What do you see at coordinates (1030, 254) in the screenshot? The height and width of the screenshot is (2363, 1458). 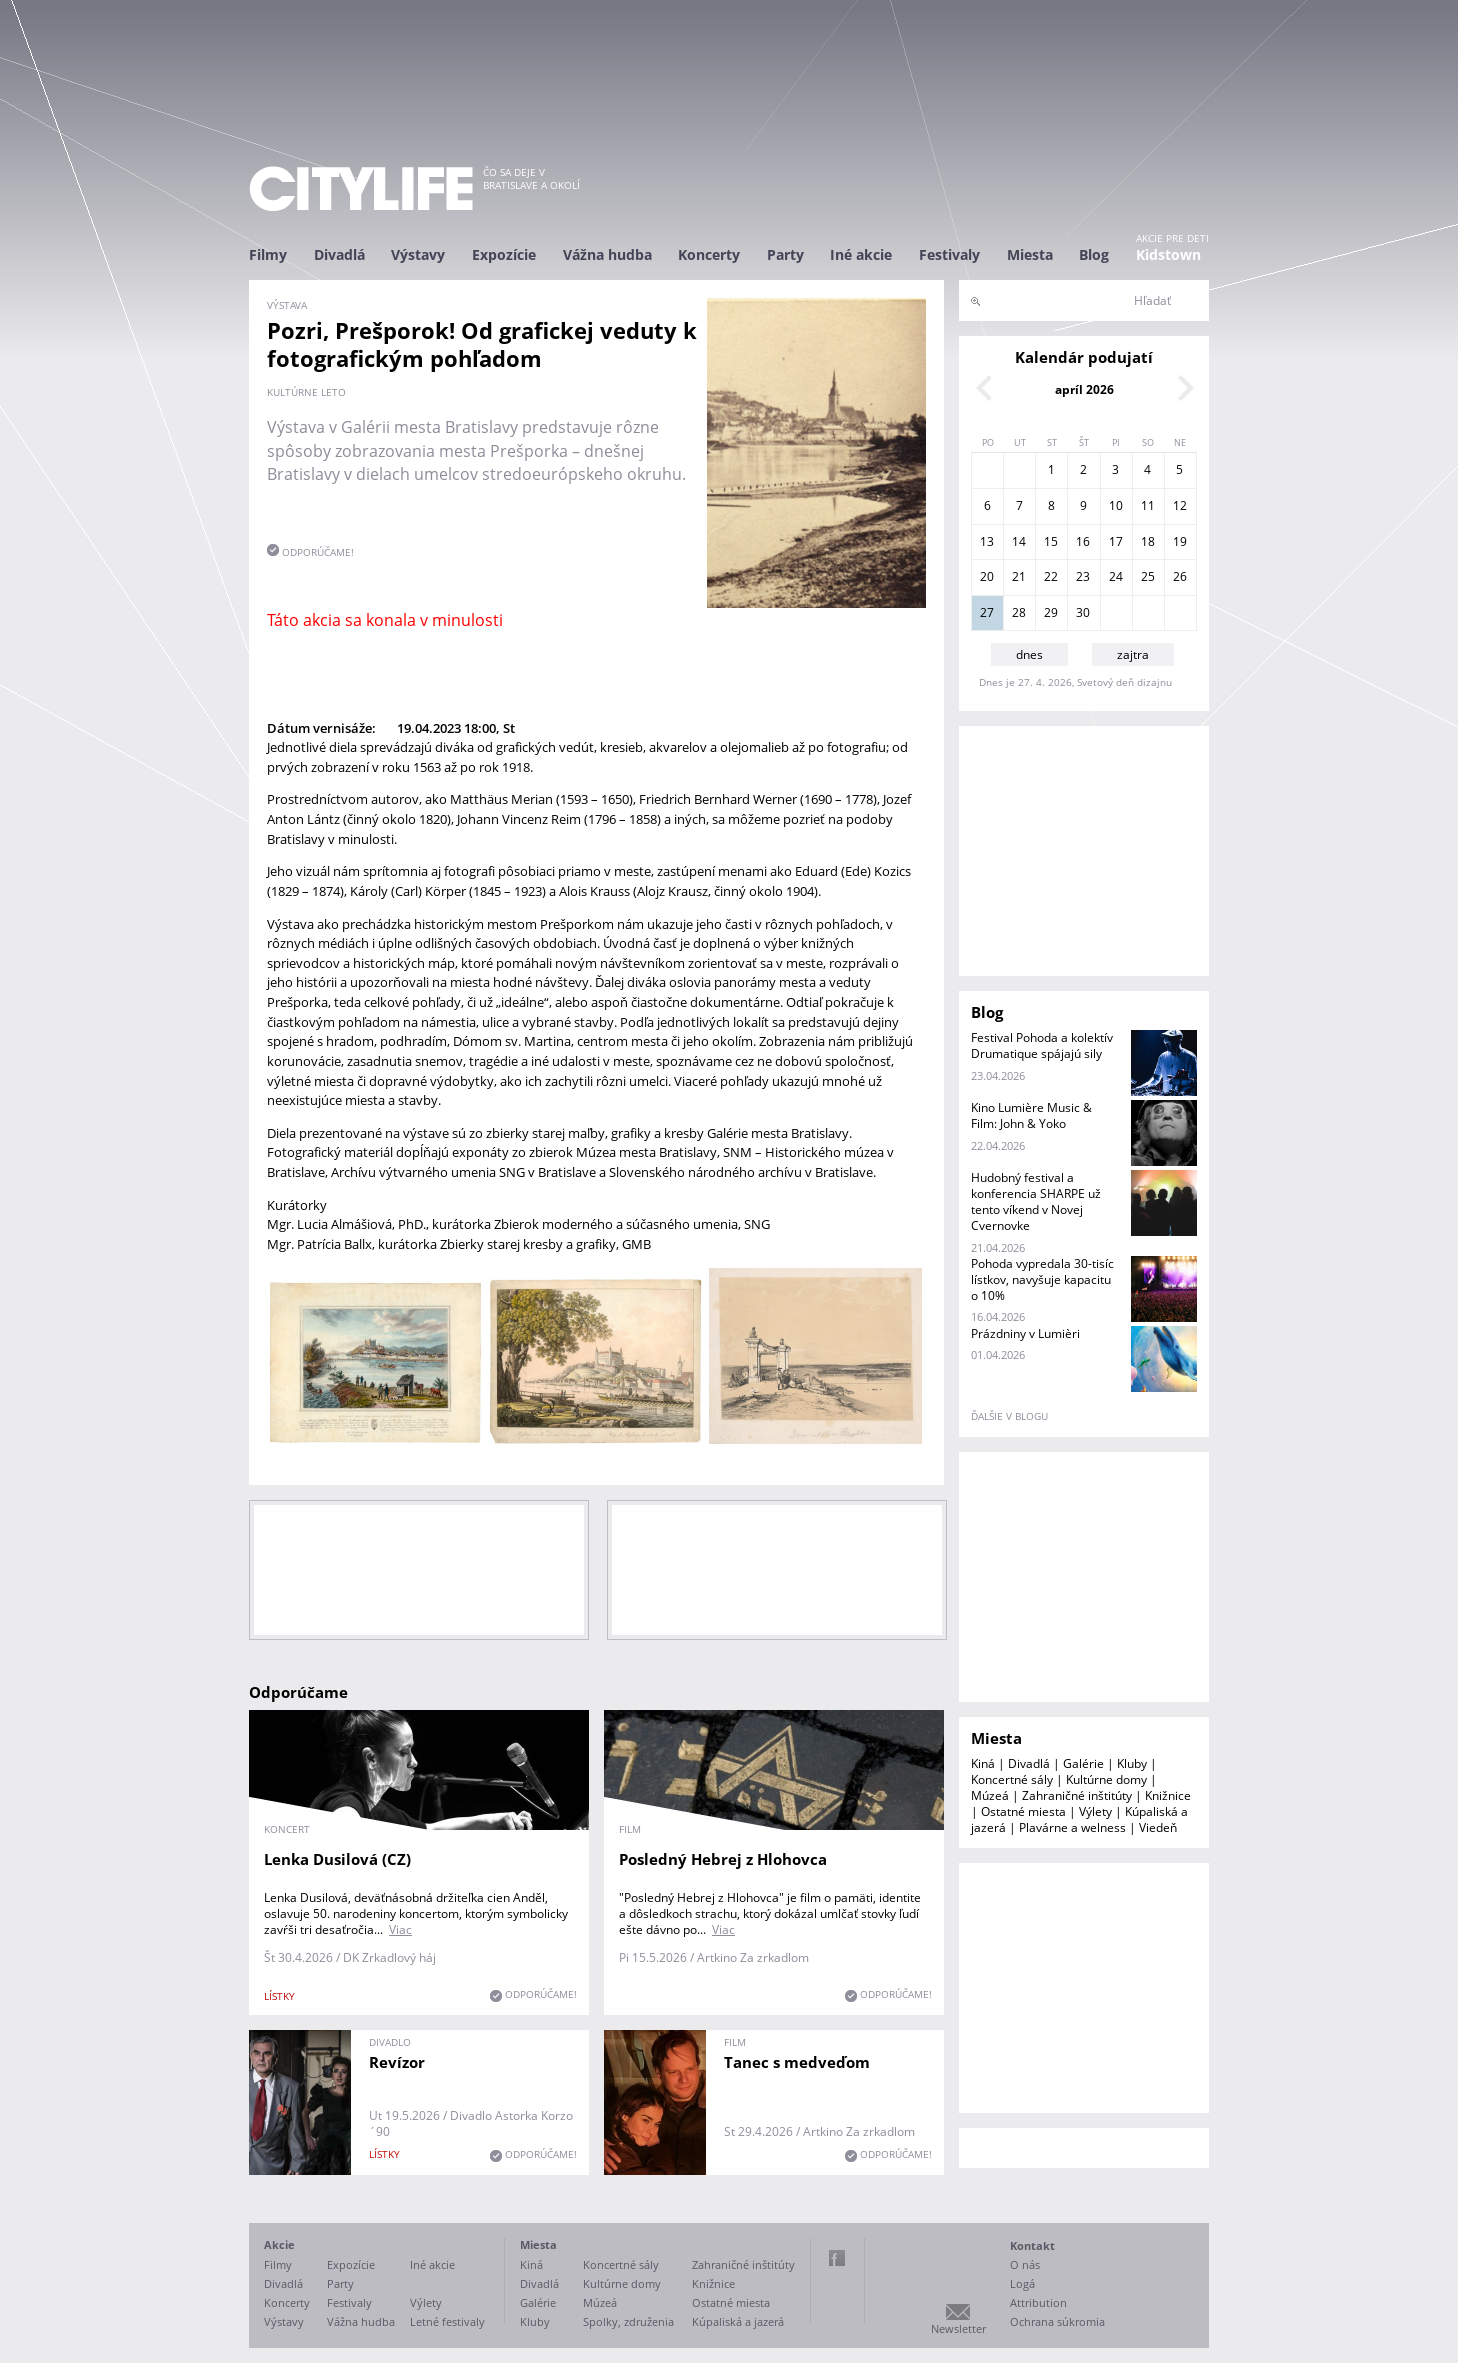 I see `Miesta` at bounding box center [1030, 254].